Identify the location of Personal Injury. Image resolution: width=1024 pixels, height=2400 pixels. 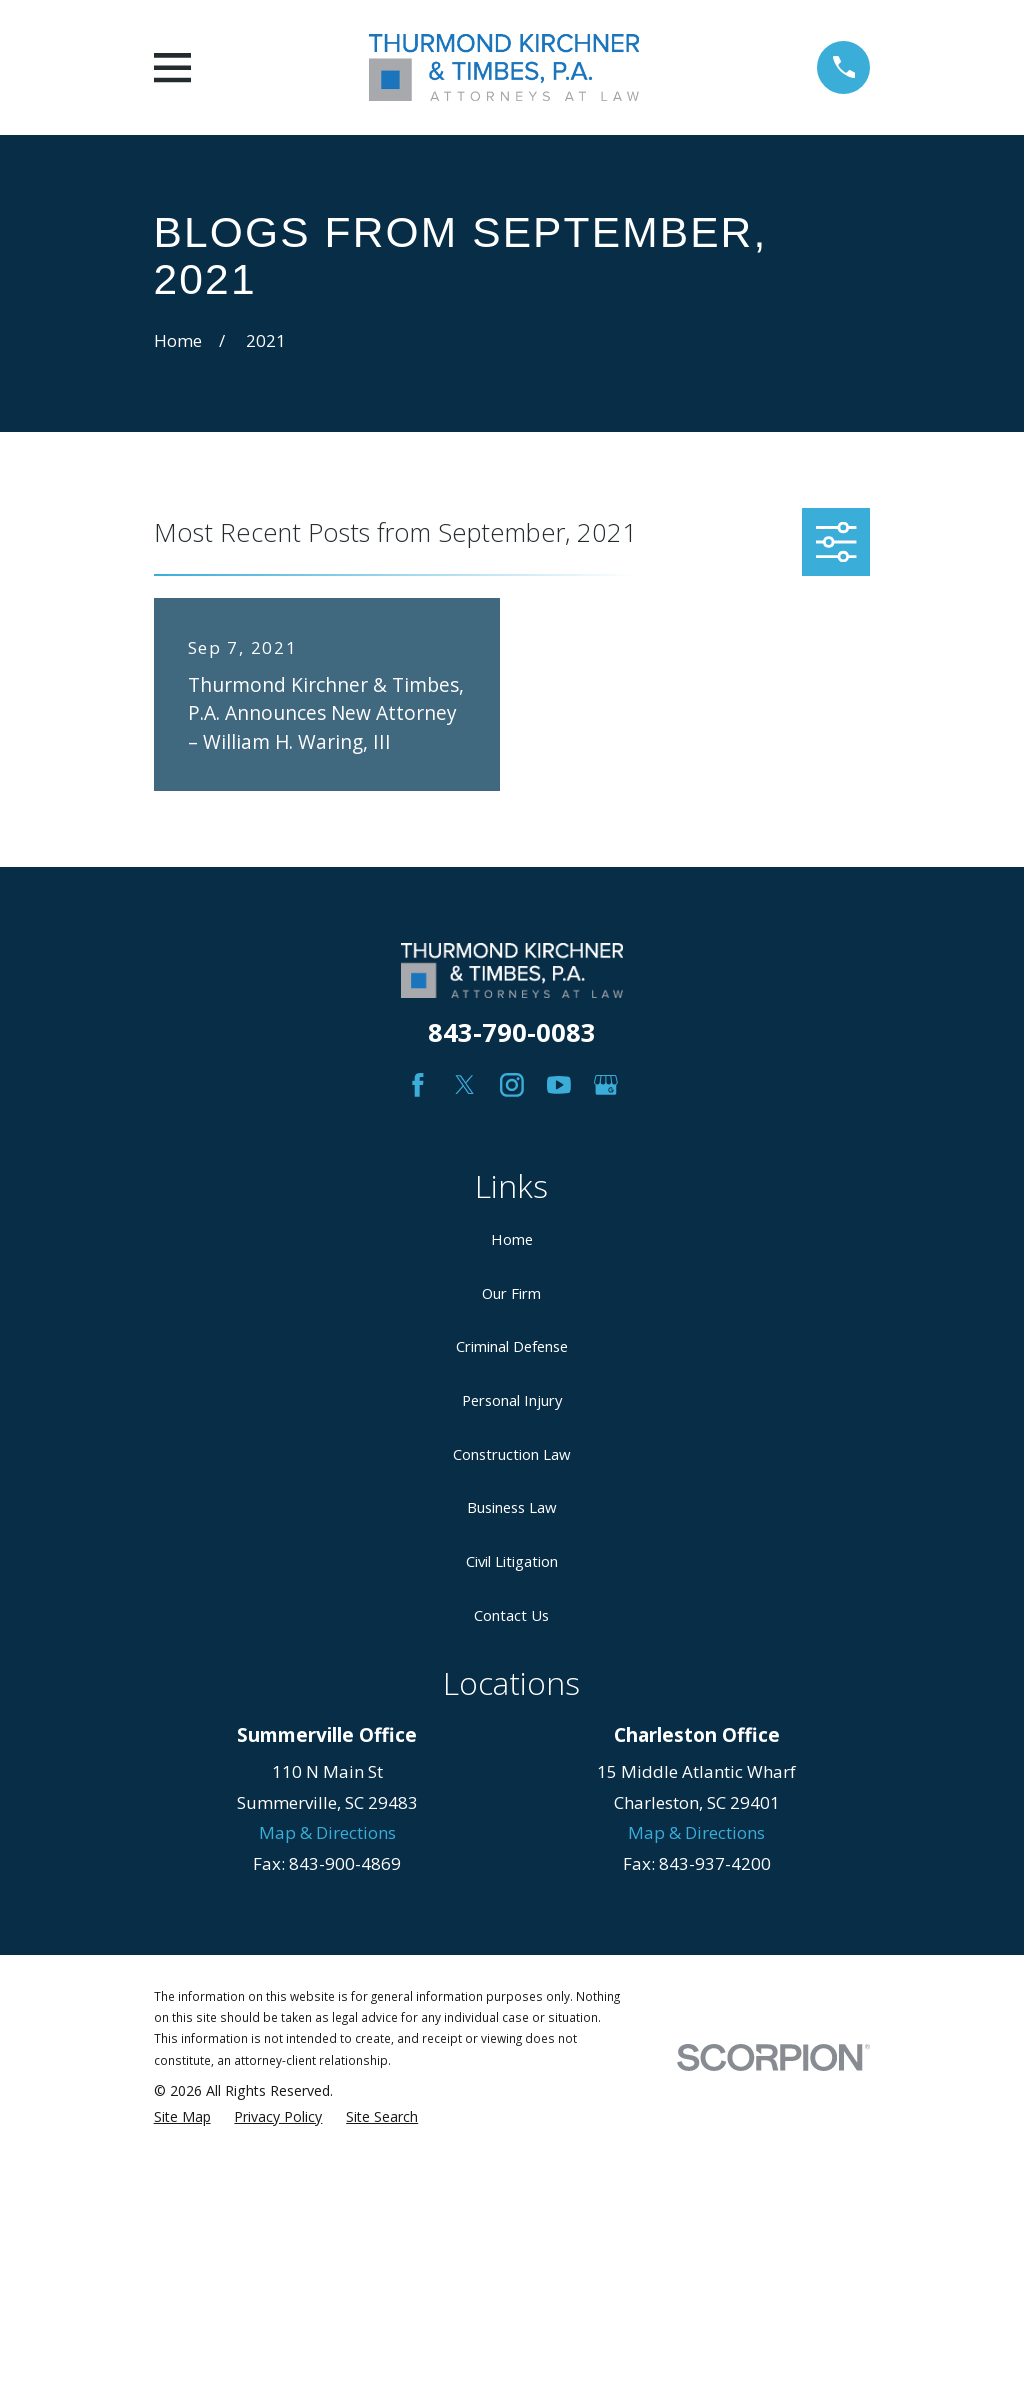
(512, 1400).